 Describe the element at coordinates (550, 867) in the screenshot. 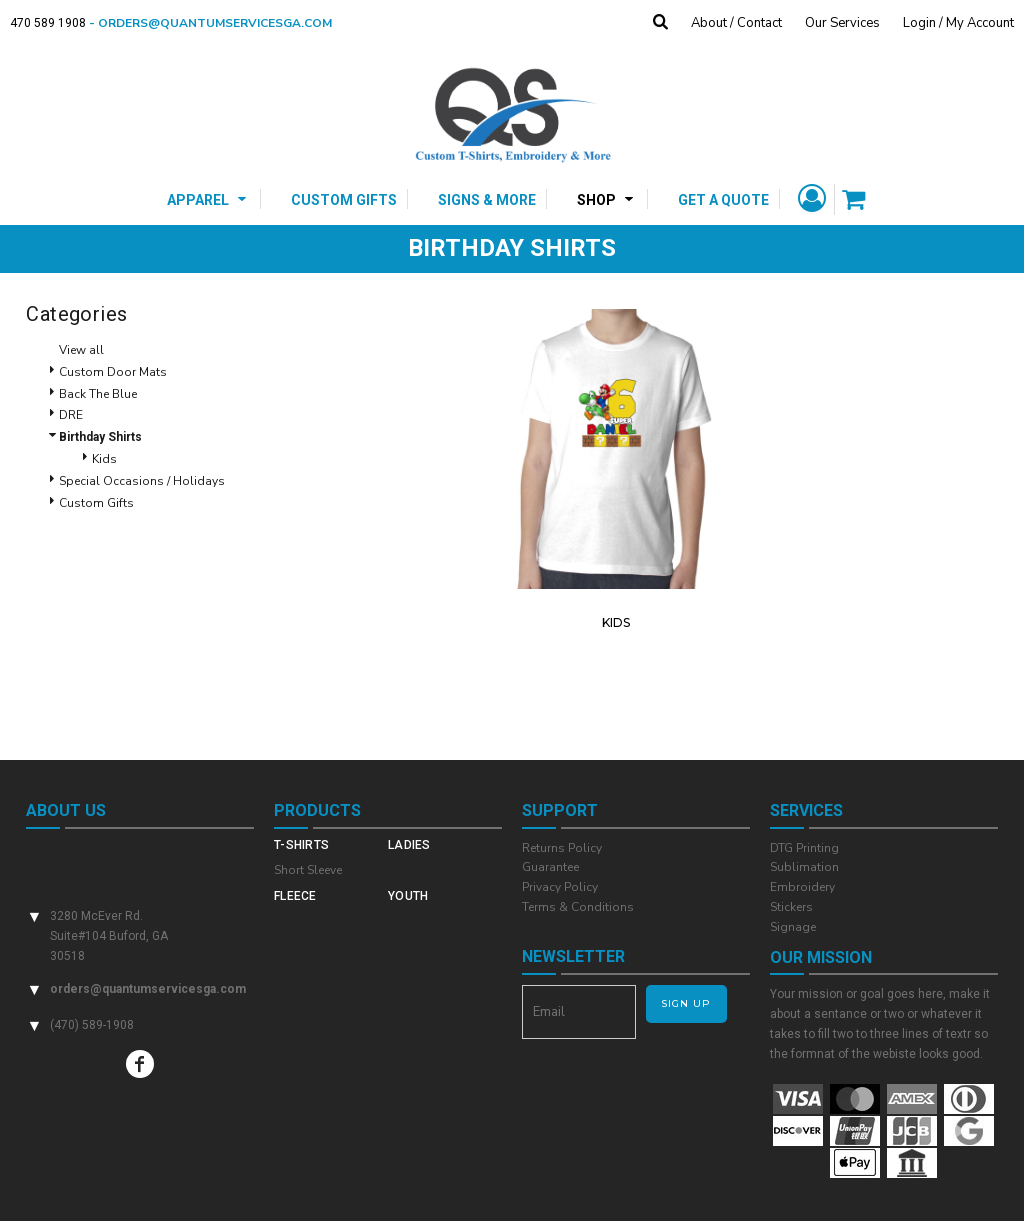

I see `Guarantee` at that location.